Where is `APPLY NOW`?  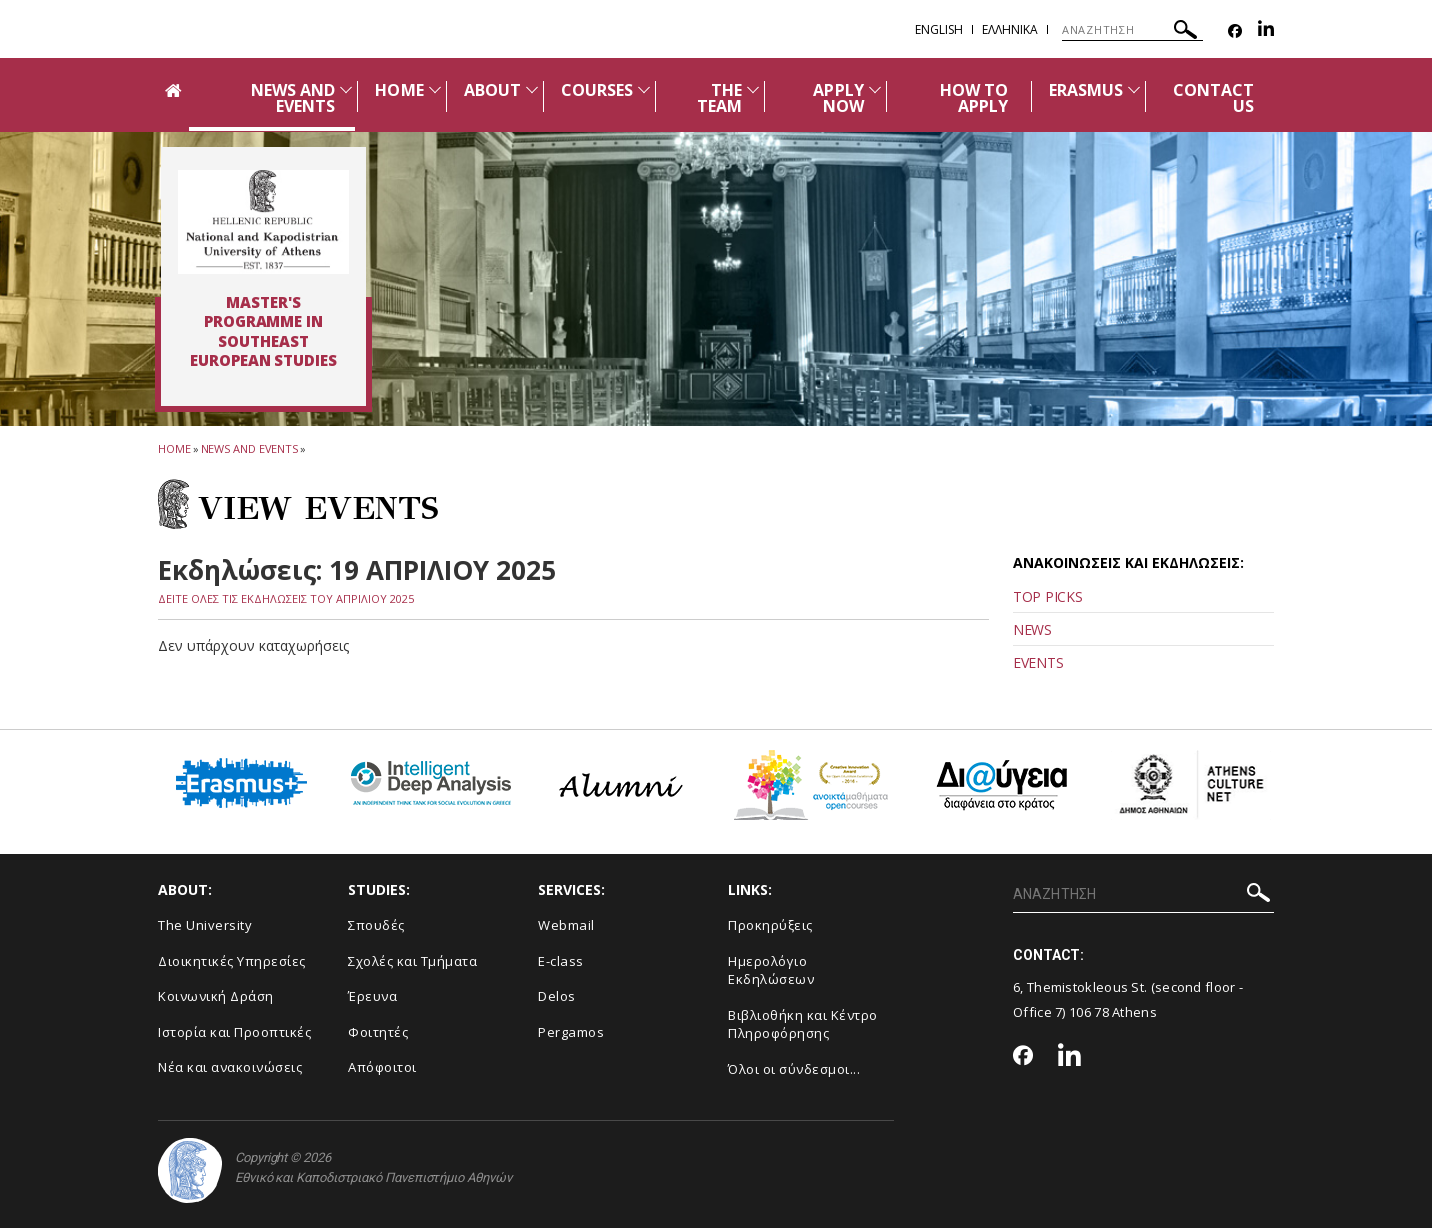 APPLY NOW is located at coordinates (838, 98).